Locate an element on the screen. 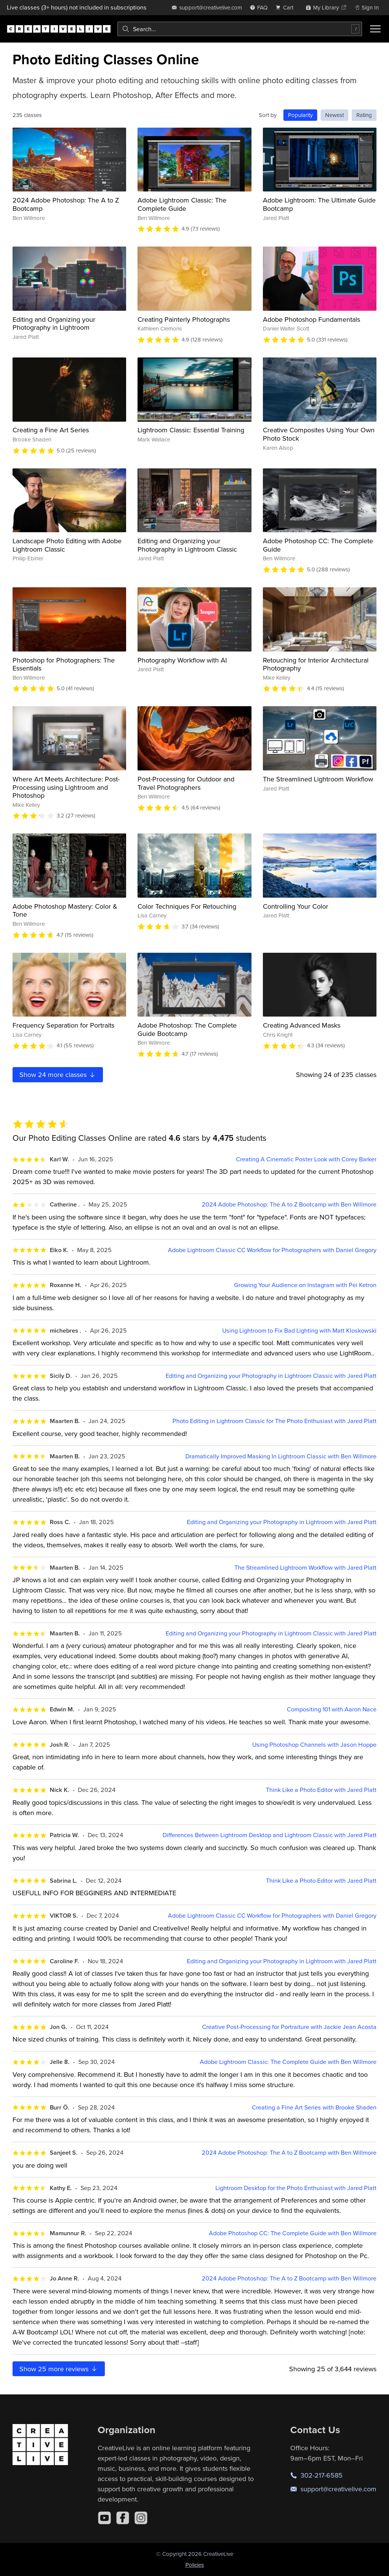 The height and width of the screenshot is (2576, 389). [combobox] is located at coordinates (240, 29).